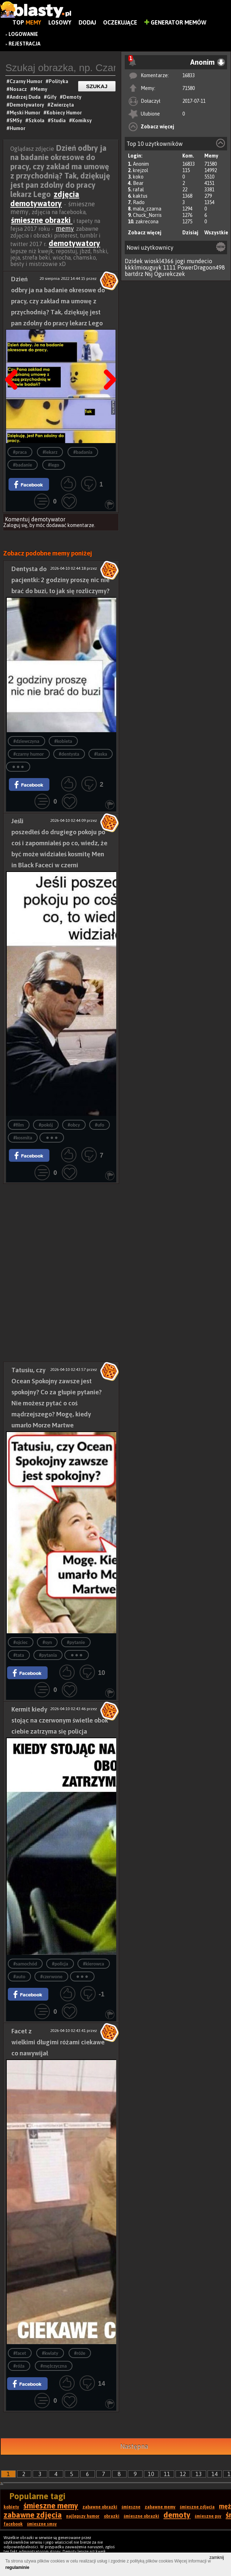 This screenshot has height=2576, width=231. What do you see at coordinates (198, 2474) in the screenshot?
I see `13` at bounding box center [198, 2474].